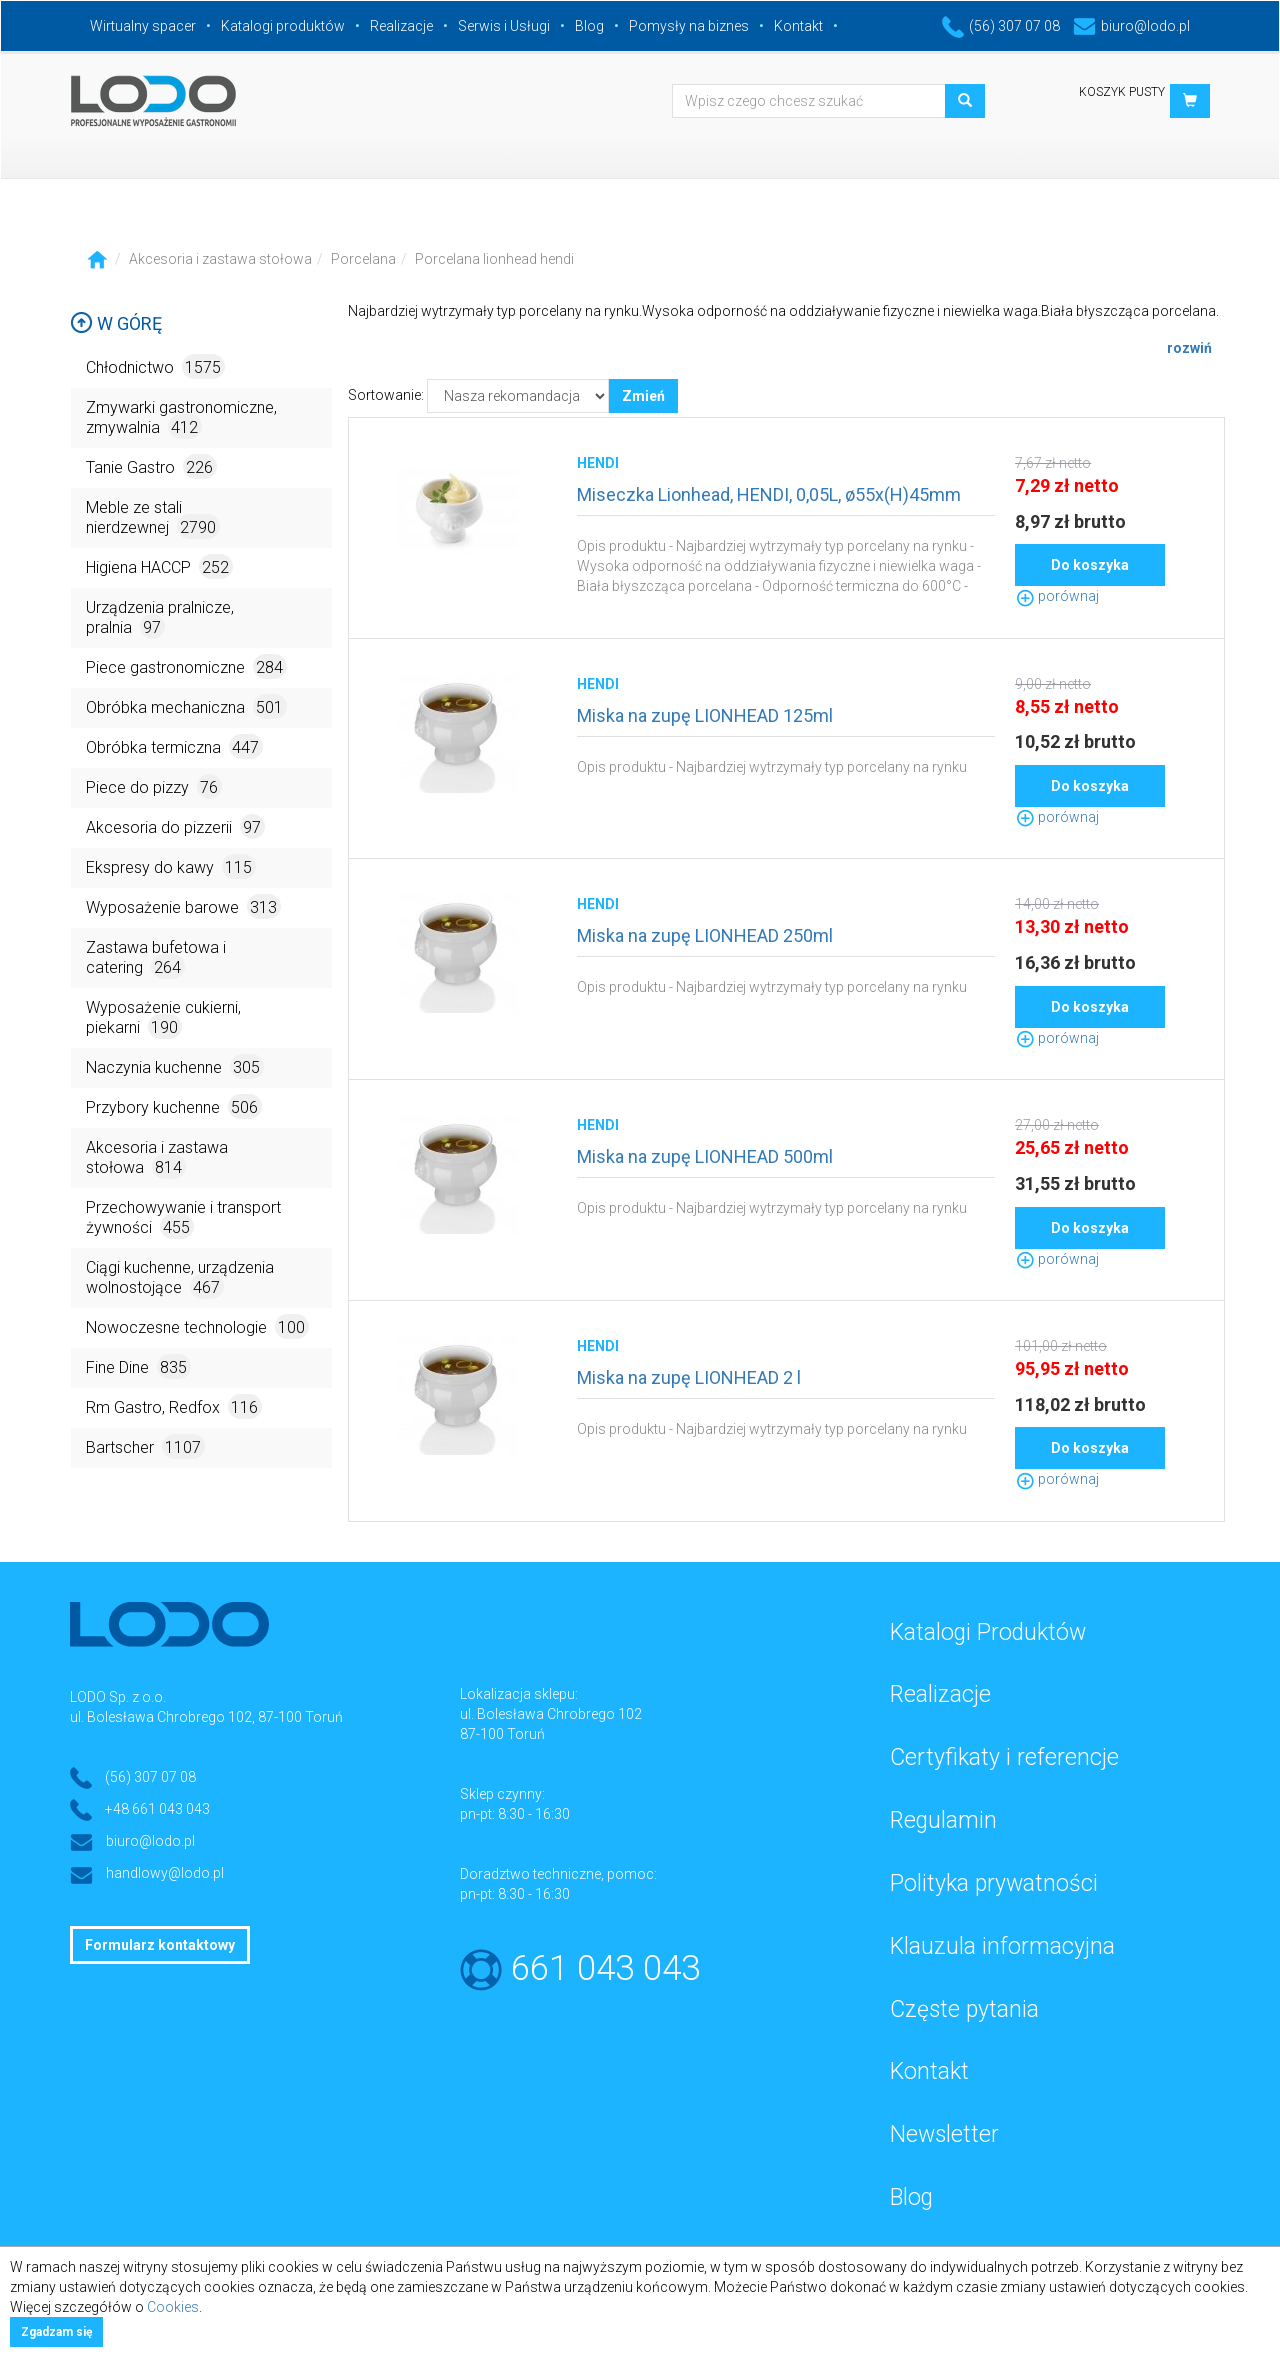  I want to click on Realizacje, so click(401, 26).